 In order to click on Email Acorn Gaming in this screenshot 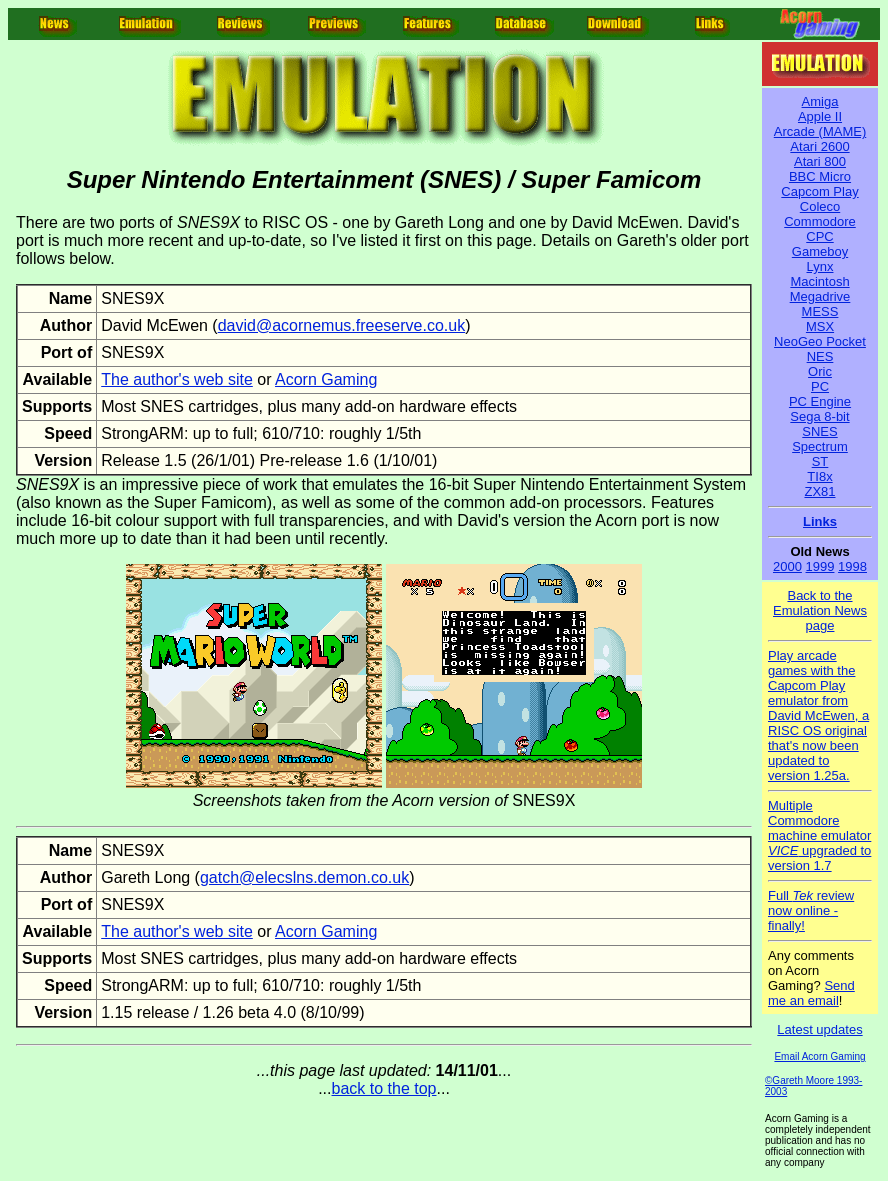, I will do `click(819, 1056)`.